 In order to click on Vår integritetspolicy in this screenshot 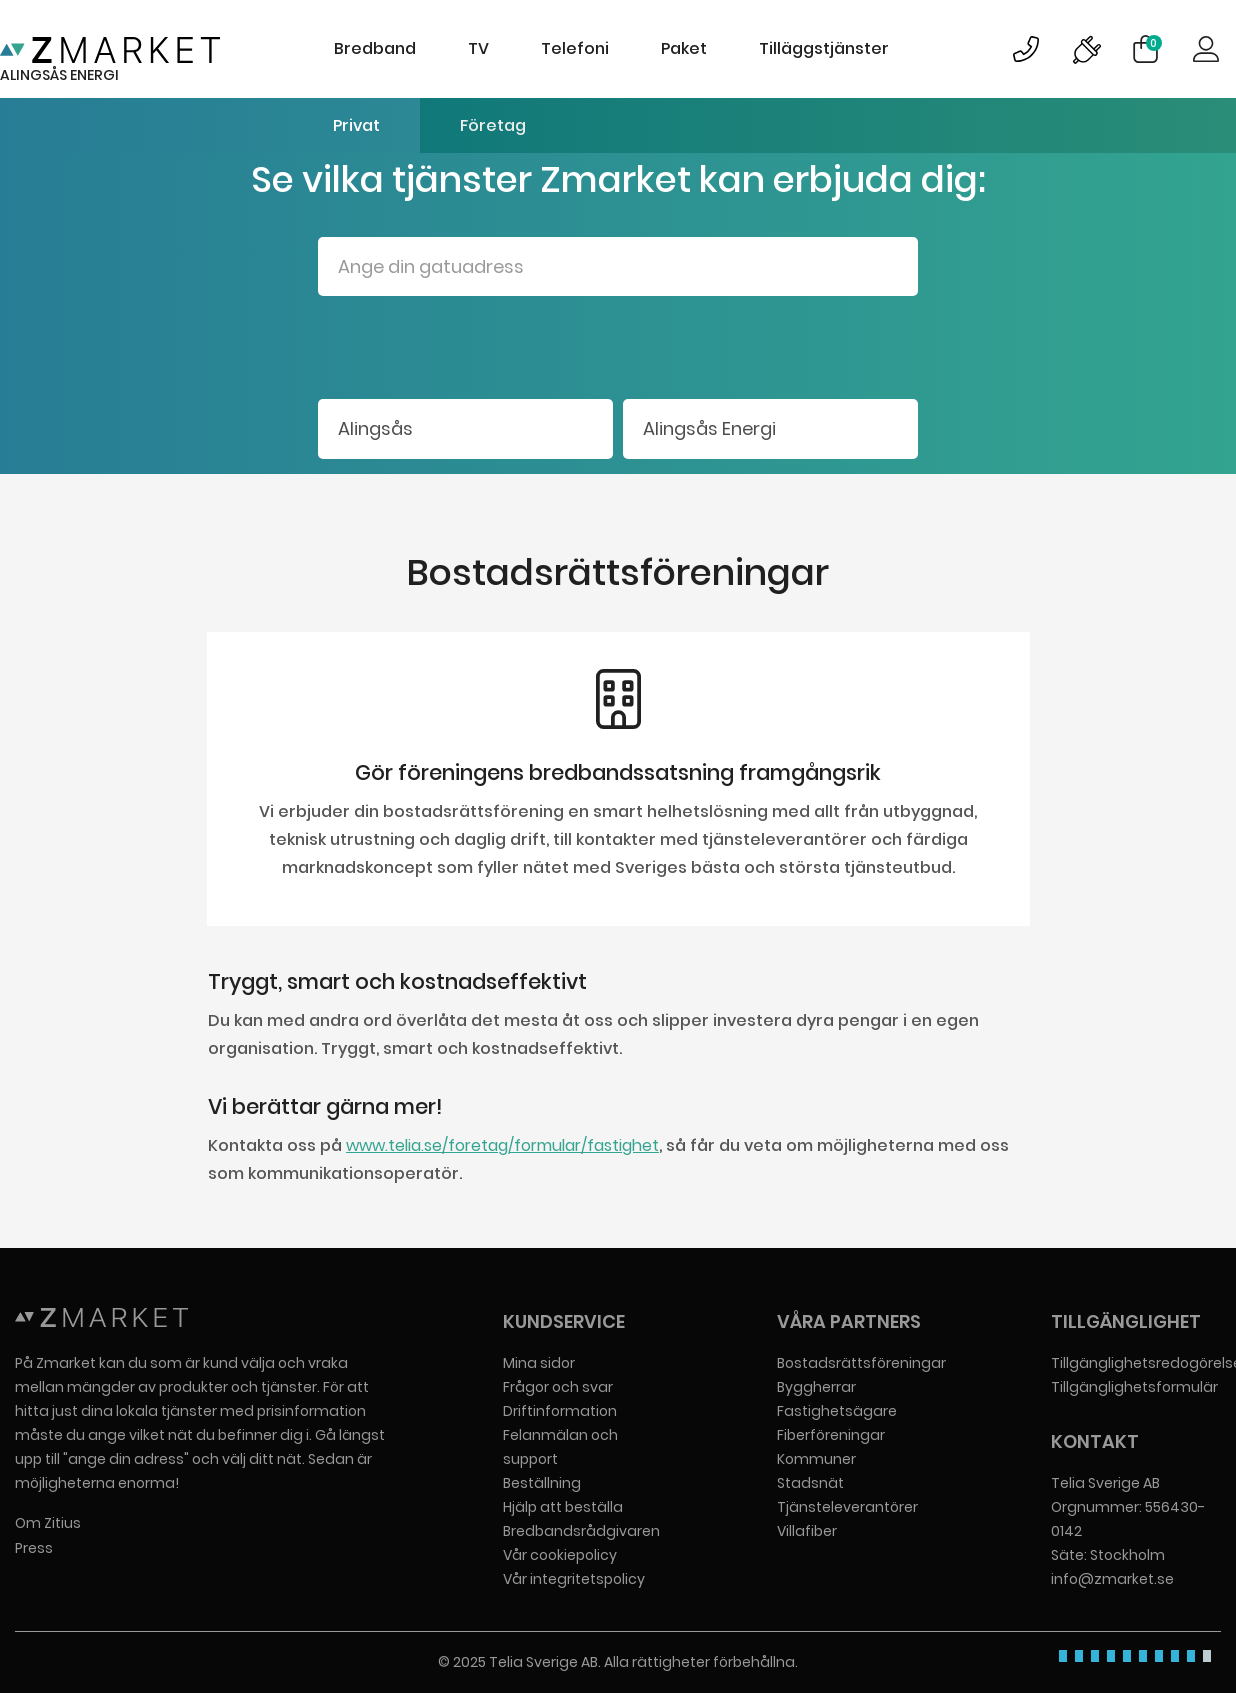, I will do `click(574, 1579)`.